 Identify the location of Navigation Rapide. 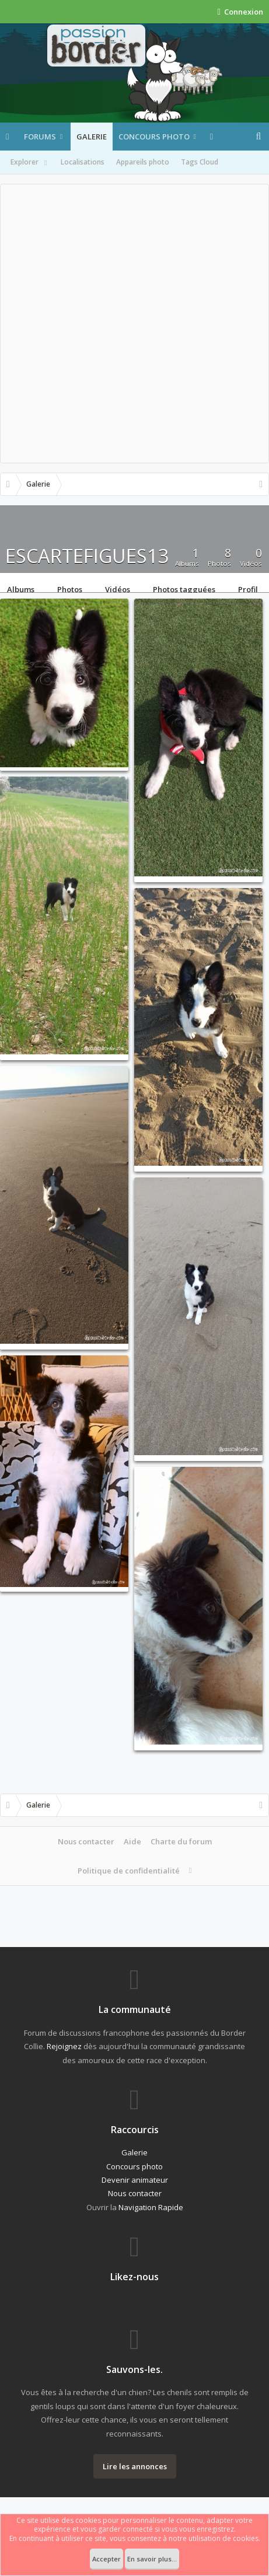
(150, 2207).